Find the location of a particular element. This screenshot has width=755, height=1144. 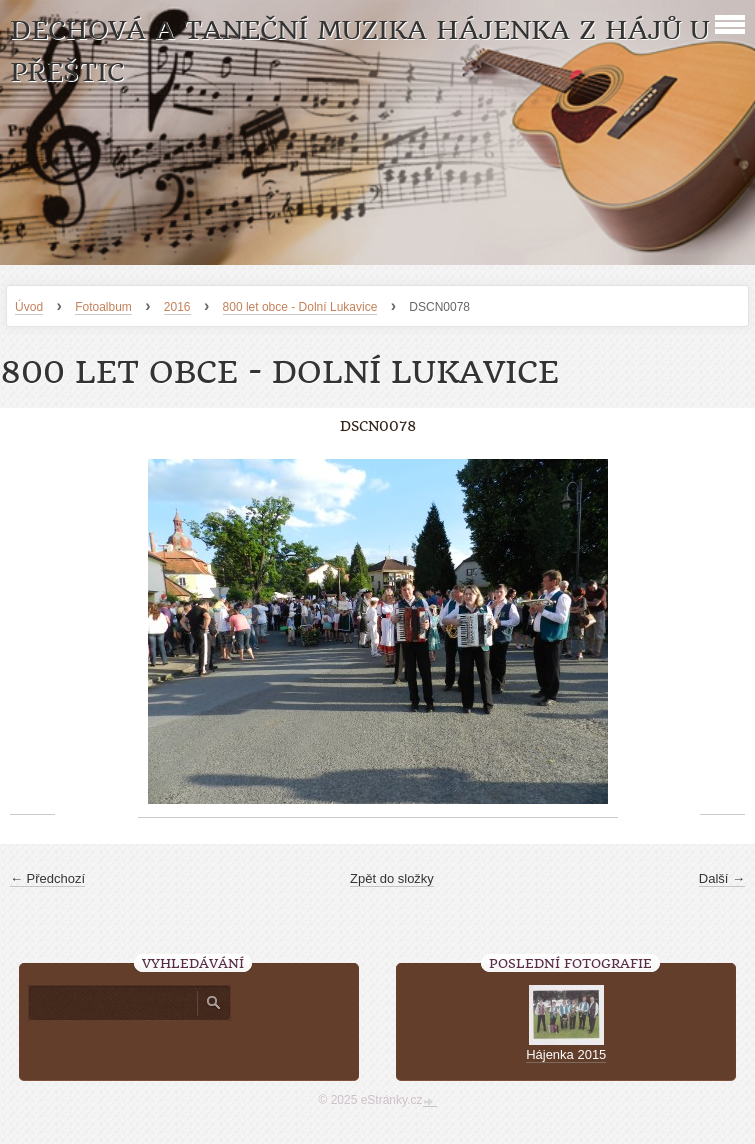

Úvod is located at coordinates (29, 307).